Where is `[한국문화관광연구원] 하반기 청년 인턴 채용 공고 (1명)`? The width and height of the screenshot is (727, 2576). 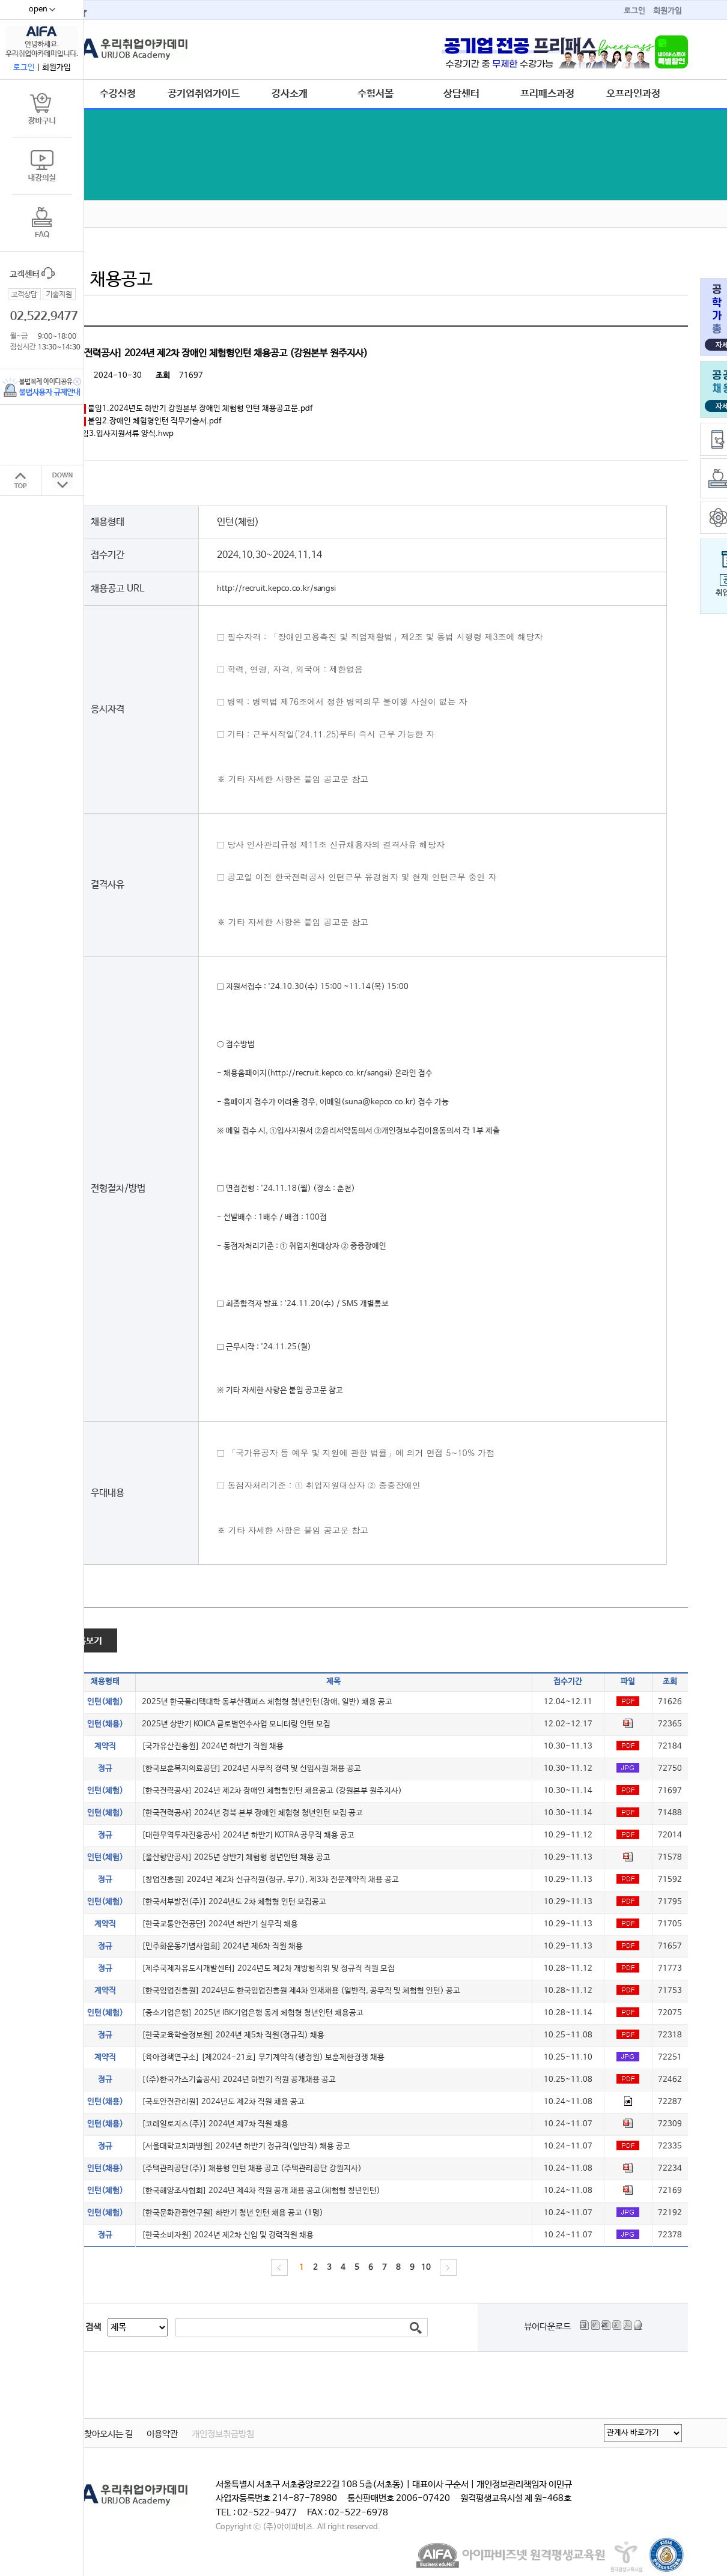 [한국문화관광연구원] 하반기 청년 인턴 채용 공고 (1명) is located at coordinates (232, 2213).